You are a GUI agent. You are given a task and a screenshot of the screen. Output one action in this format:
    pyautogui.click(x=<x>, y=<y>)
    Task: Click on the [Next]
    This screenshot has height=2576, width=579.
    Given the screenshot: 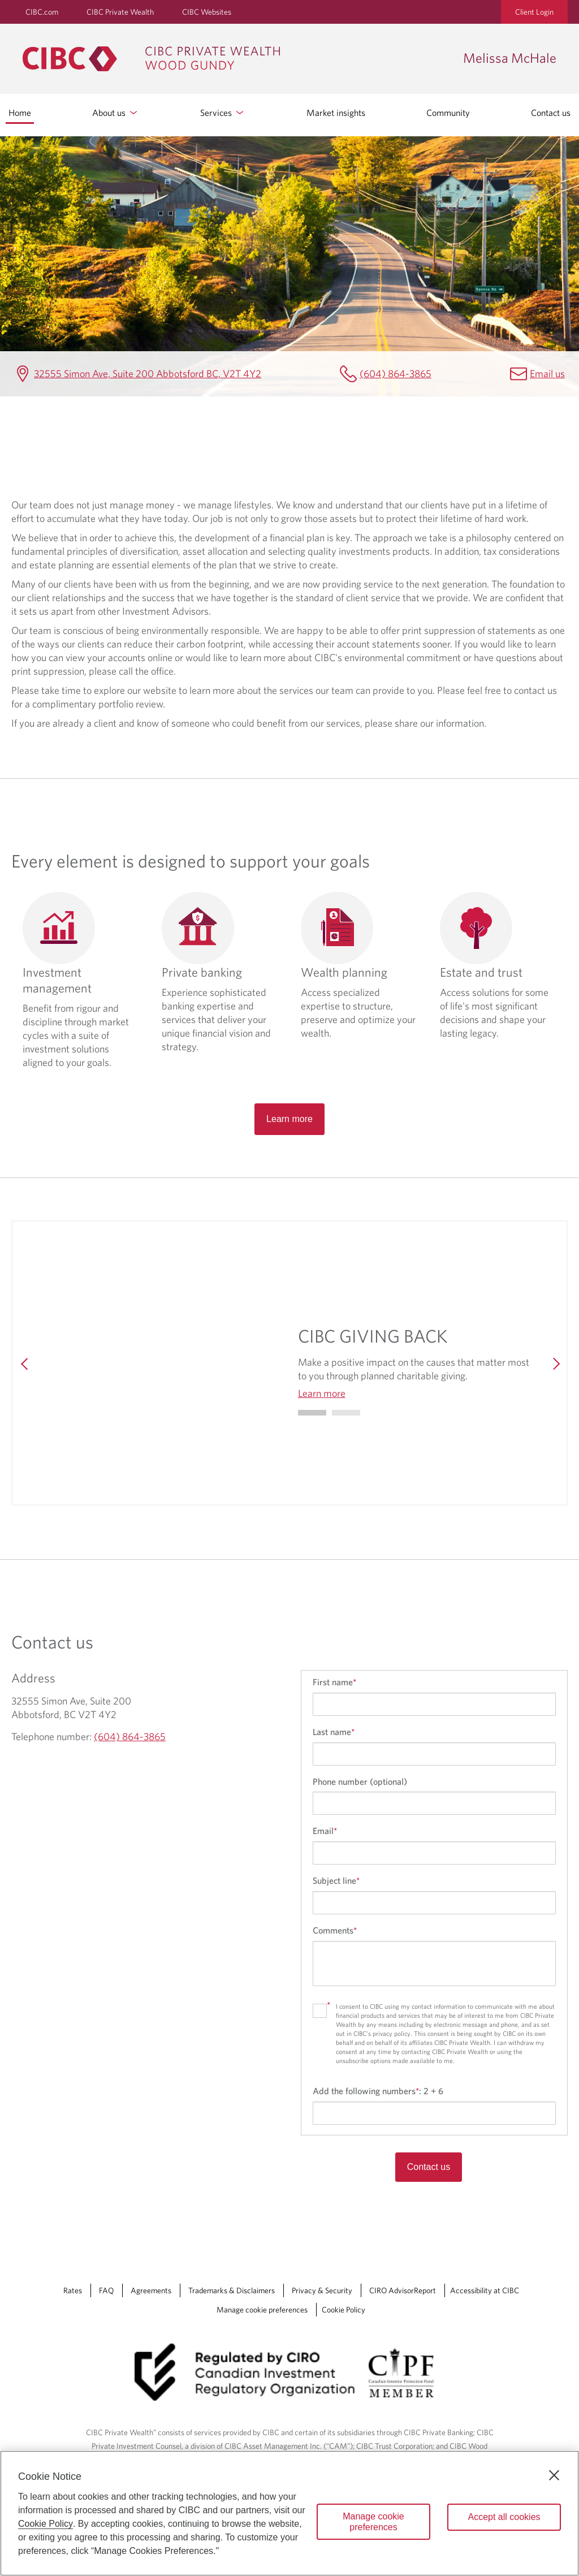 What is the action you would take?
    pyautogui.click(x=554, y=1362)
    